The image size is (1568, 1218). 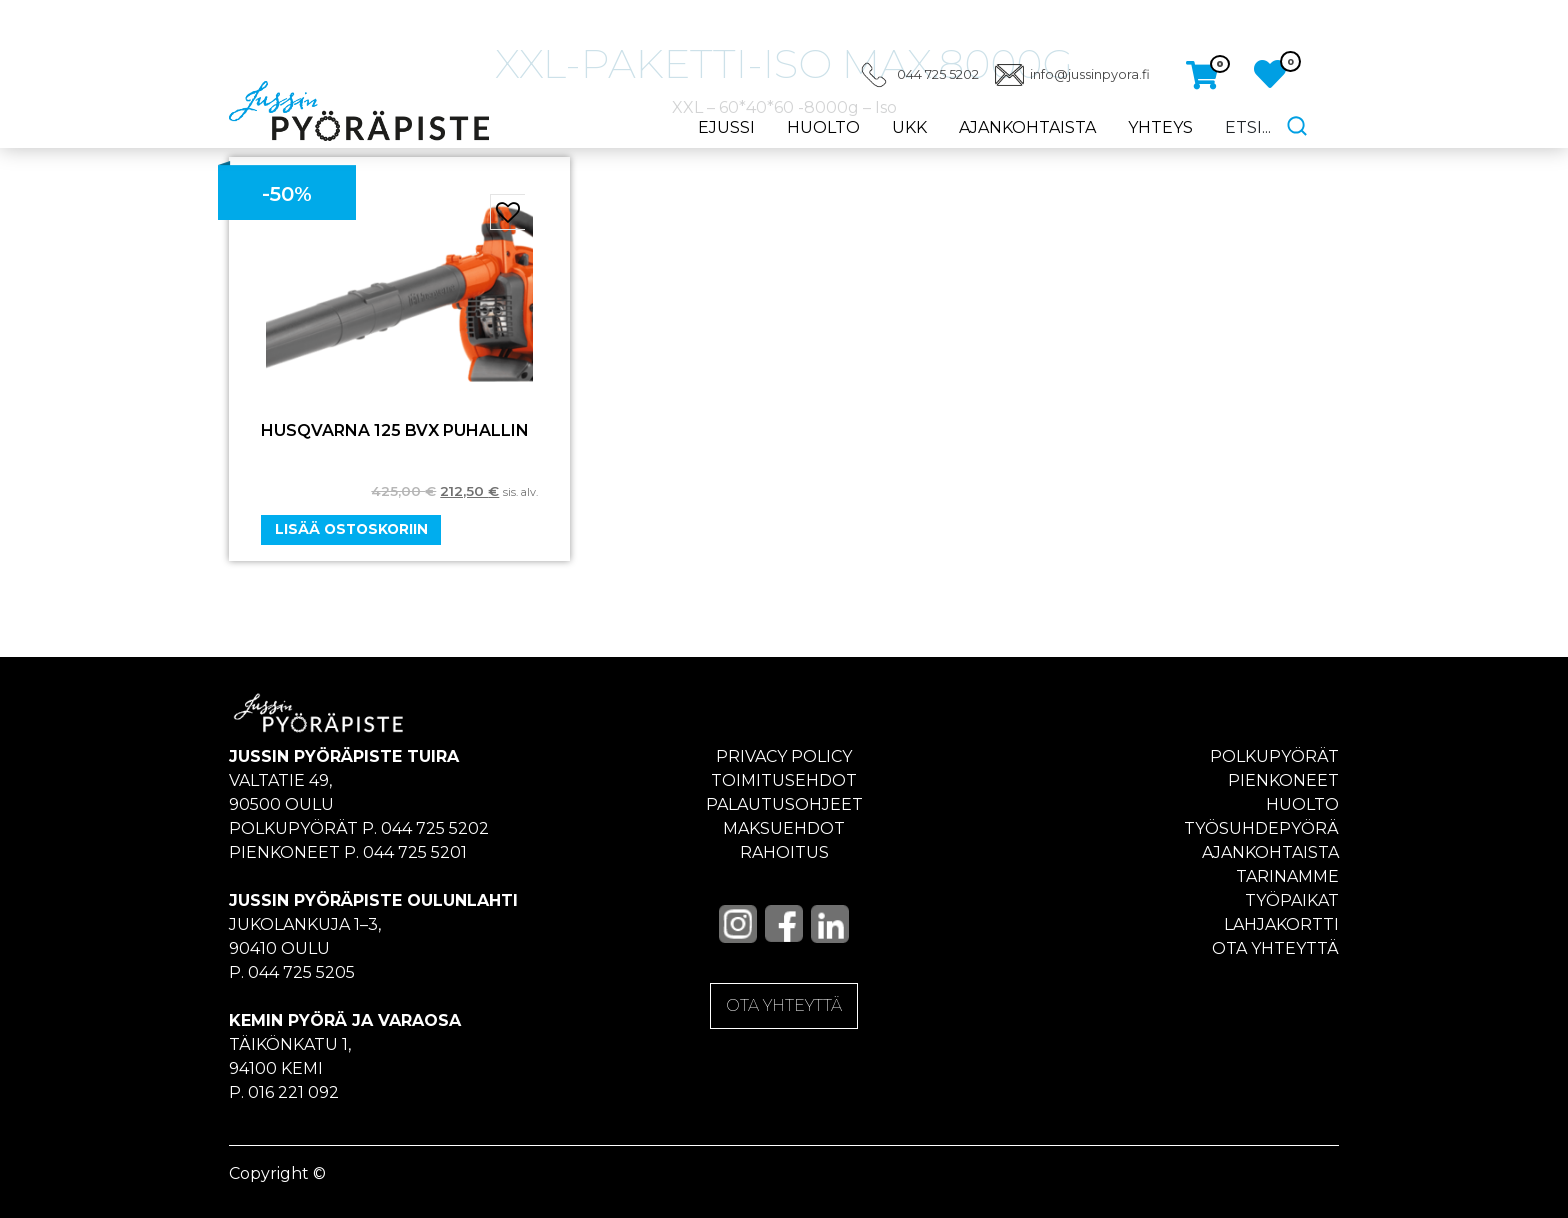 What do you see at coordinates (1027, 127) in the screenshot?
I see `Ajankohtaista` at bounding box center [1027, 127].